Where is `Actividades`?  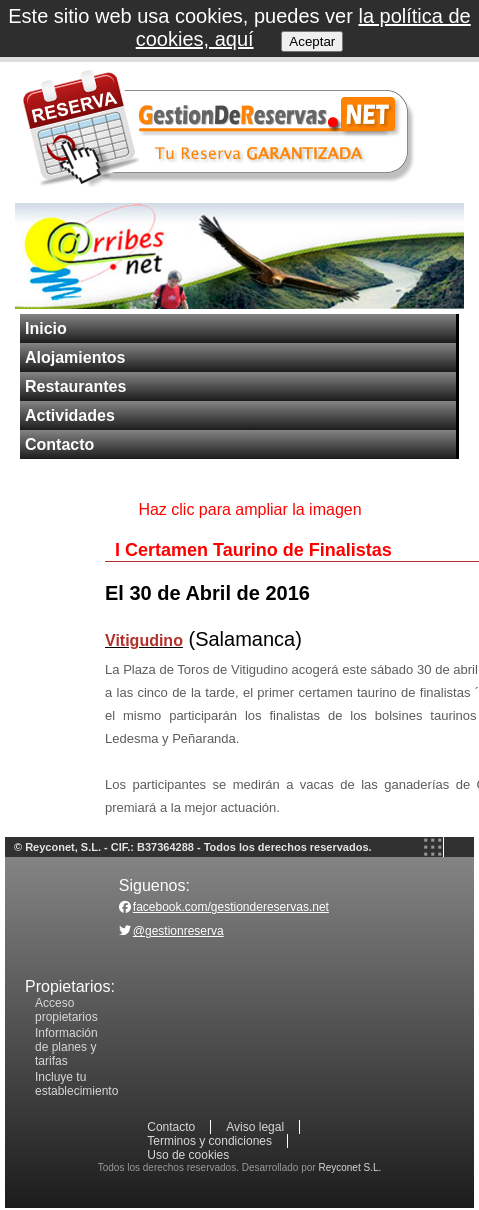 Actividades is located at coordinates (70, 415).